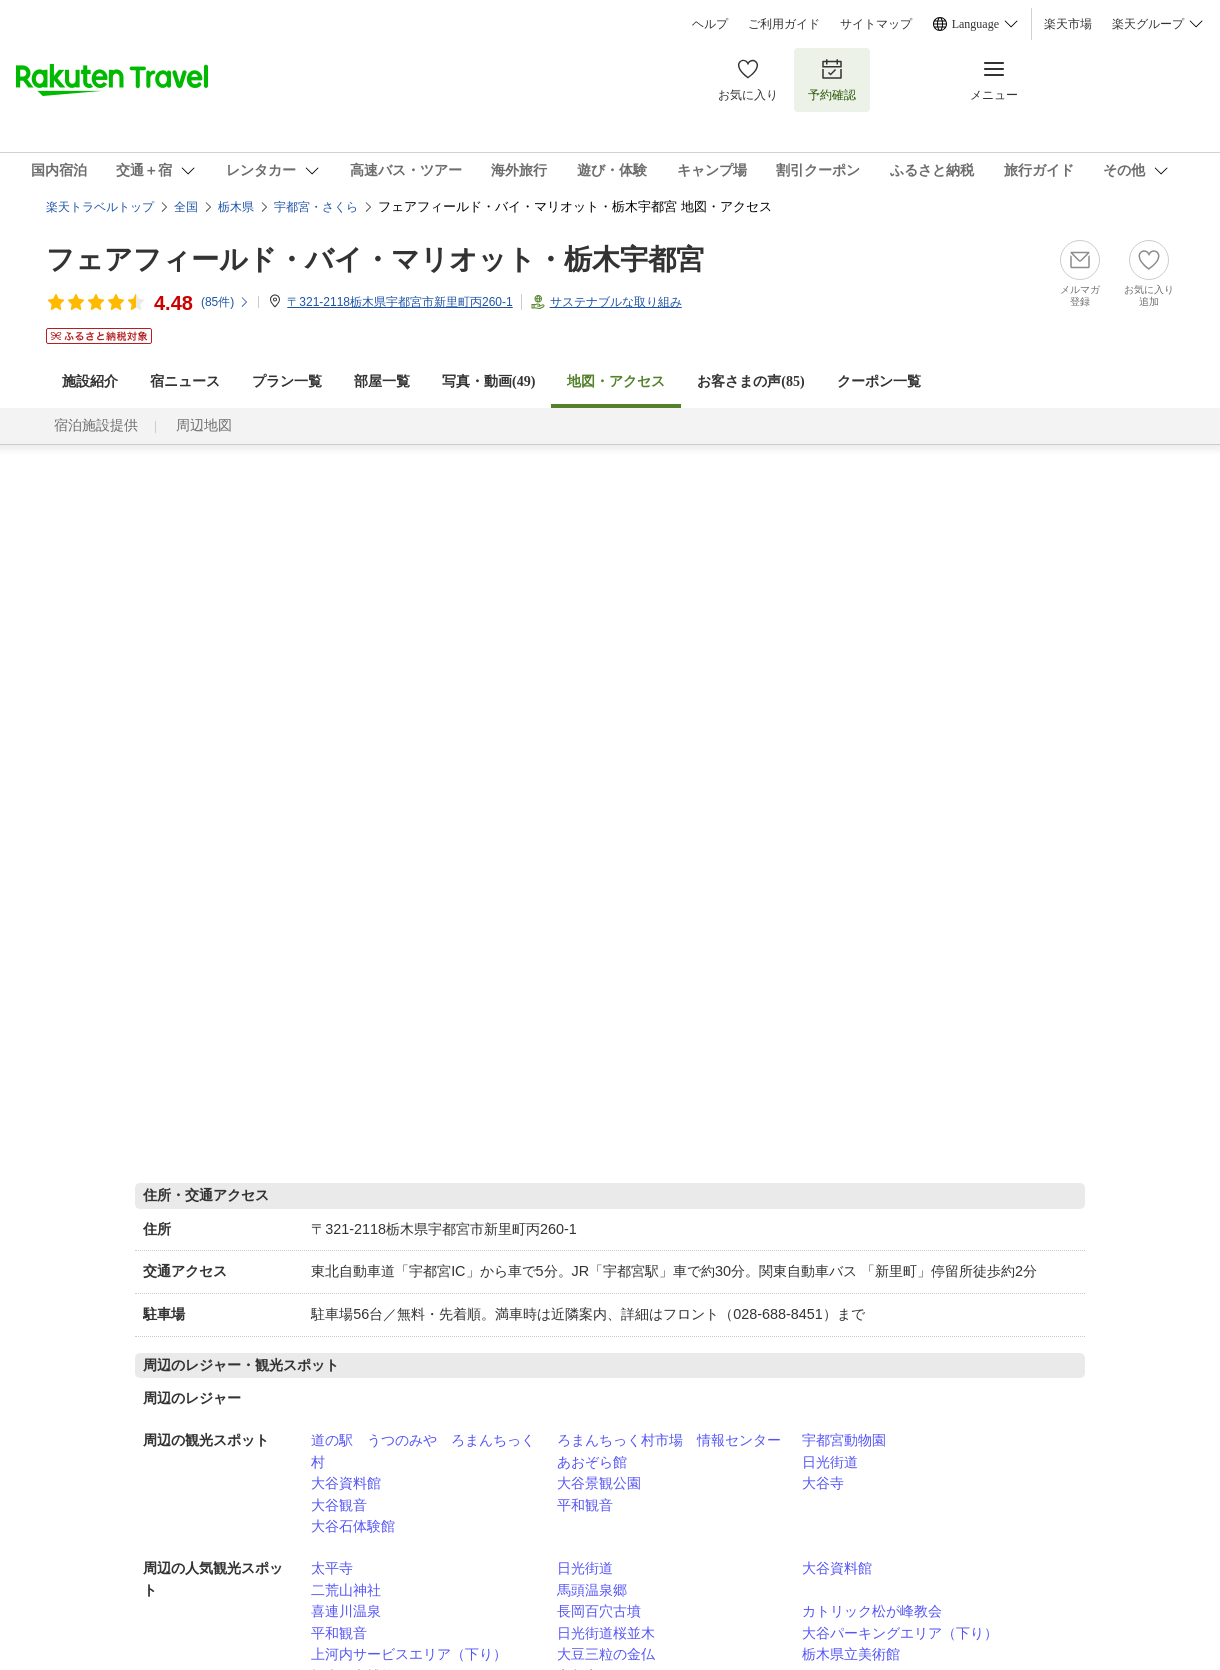  I want to click on ろまんちっく村市場 情報センター あおぞら館, so click(676, 1451).